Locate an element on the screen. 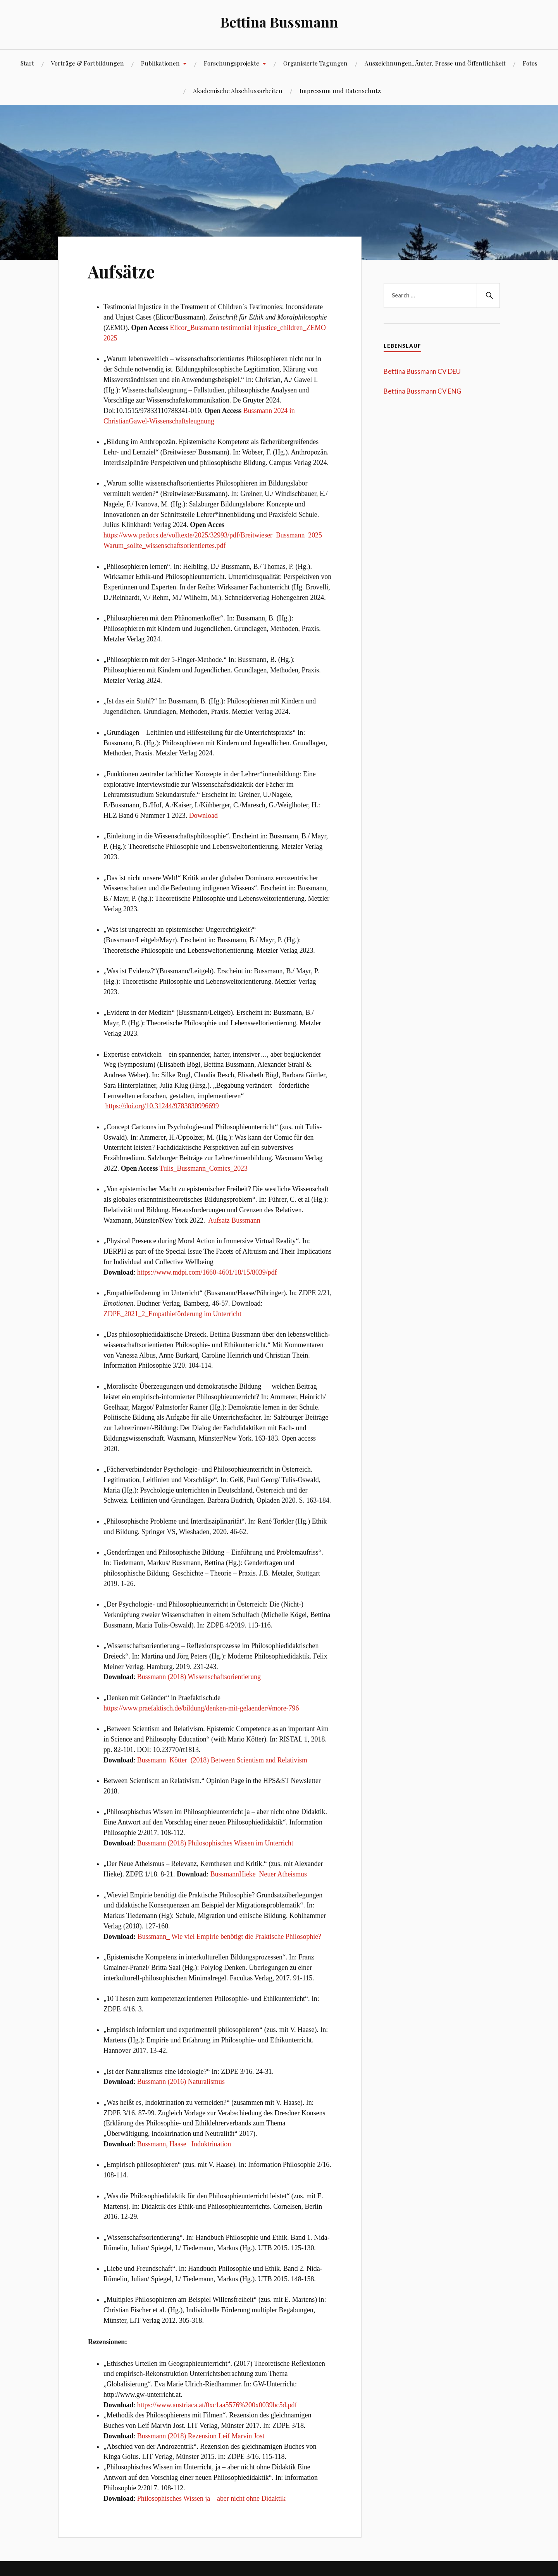 The image size is (558, 2576). Aufsatz Bussmann is located at coordinates (234, 1220).